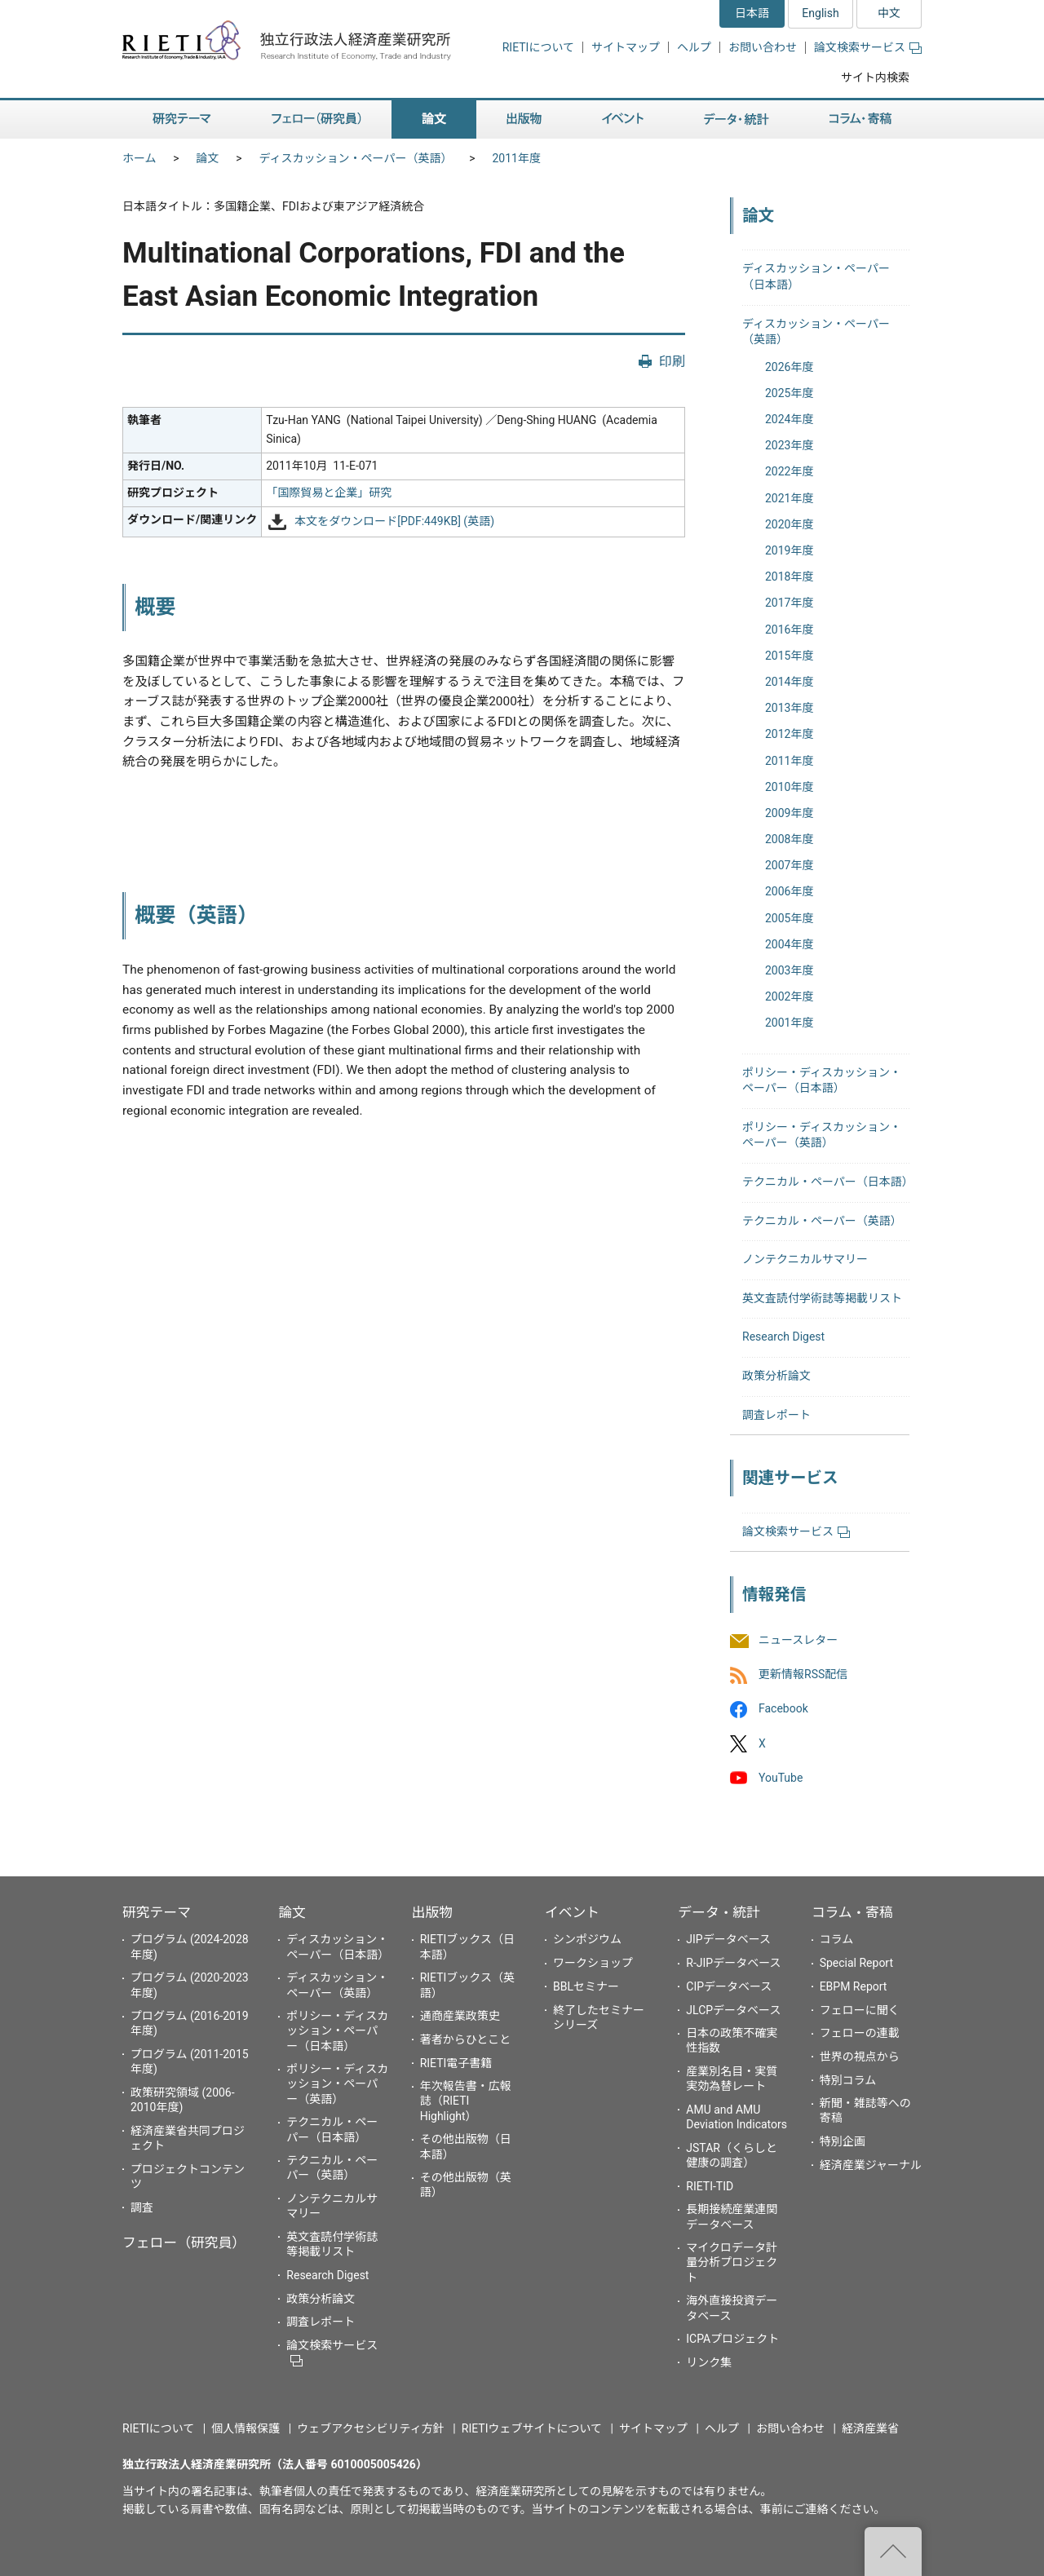  What do you see at coordinates (456, 2063) in the screenshot?
I see `RIETI電子書籍` at bounding box center [456, 2063].